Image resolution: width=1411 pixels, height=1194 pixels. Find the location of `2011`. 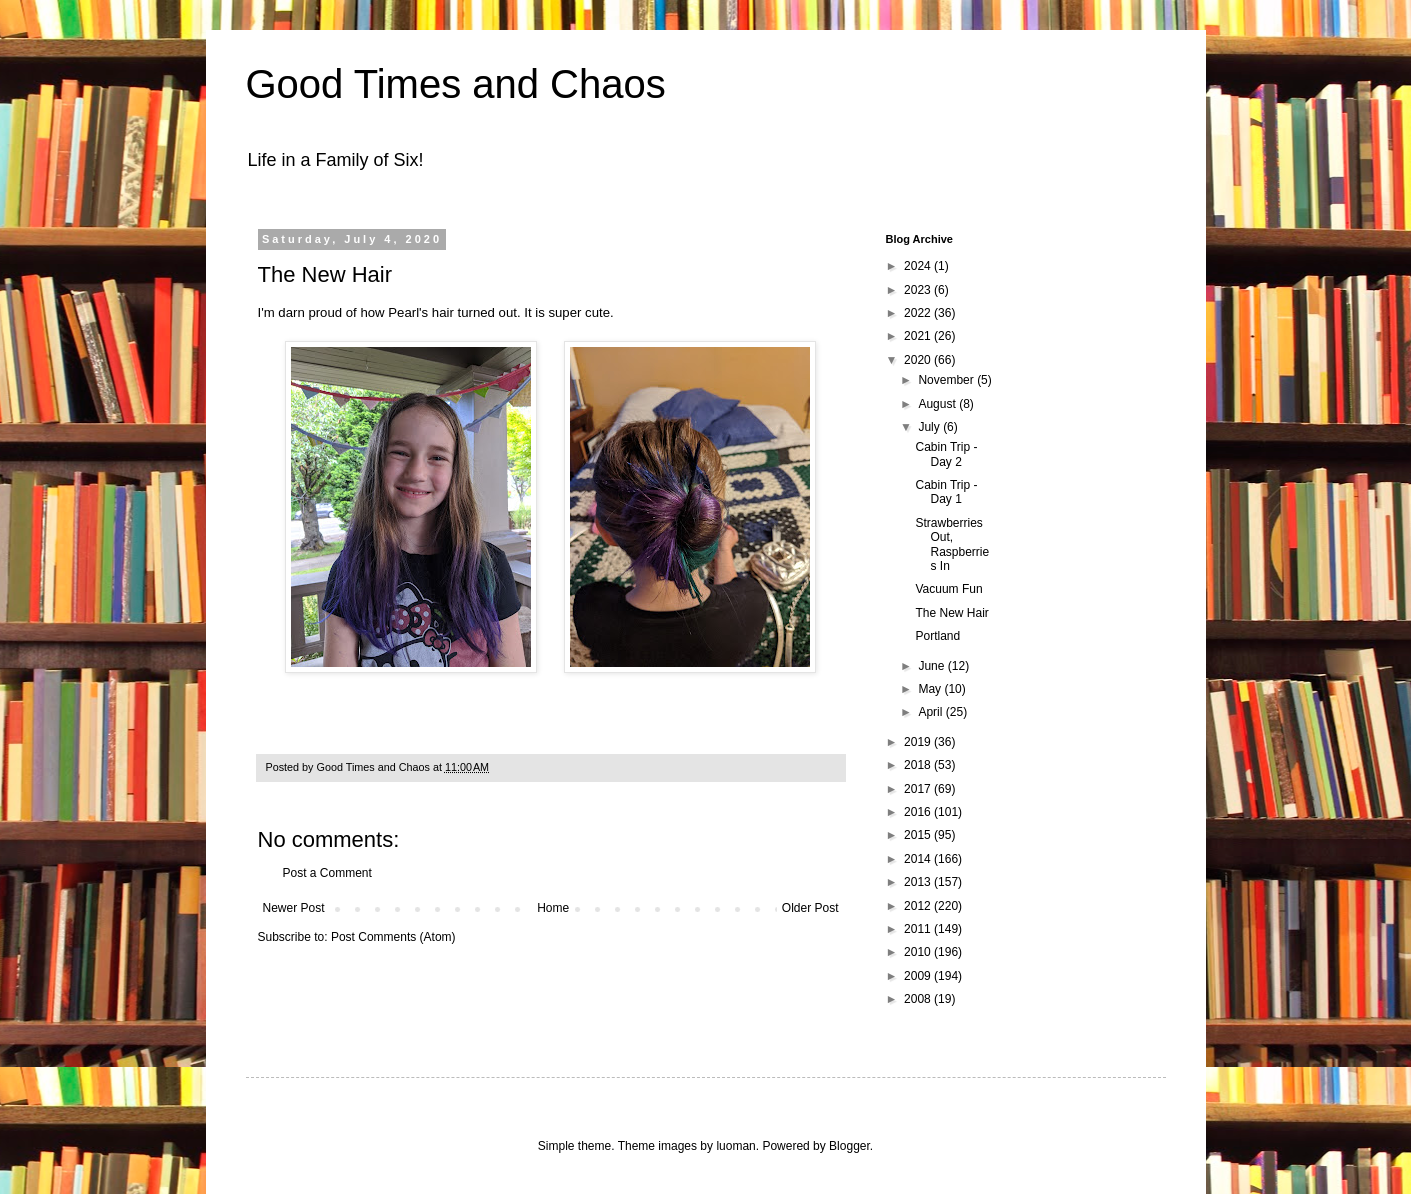

2011 is located at coordinates (919, 929).